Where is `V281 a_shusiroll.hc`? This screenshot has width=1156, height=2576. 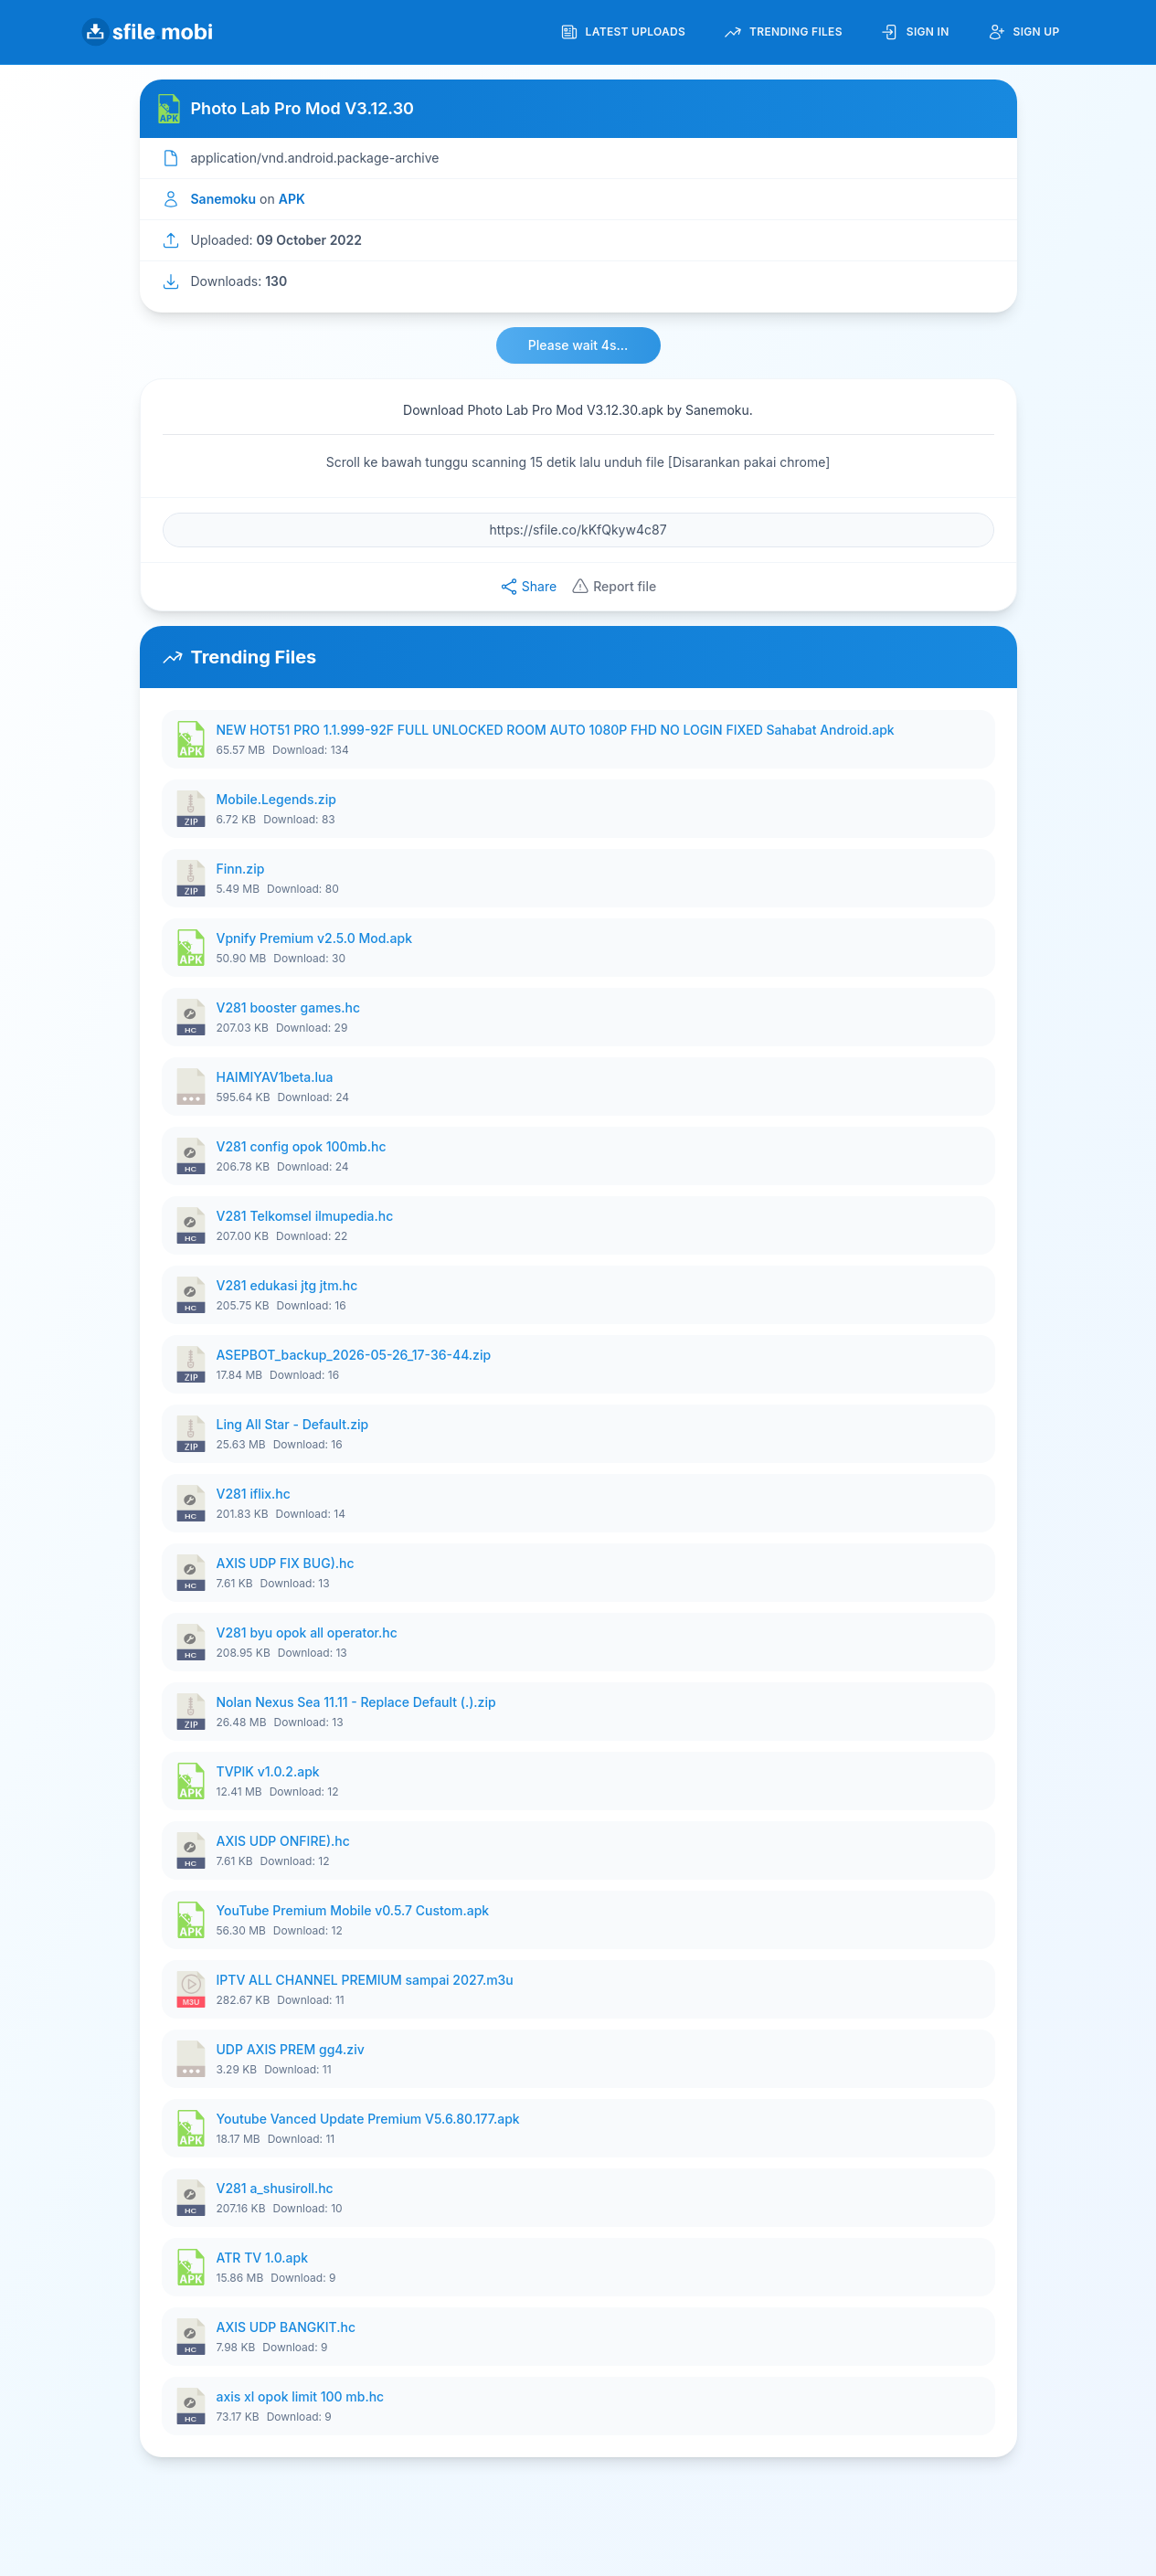 V281 a_shusiroll.hc is located at coordinates (275, 2188).